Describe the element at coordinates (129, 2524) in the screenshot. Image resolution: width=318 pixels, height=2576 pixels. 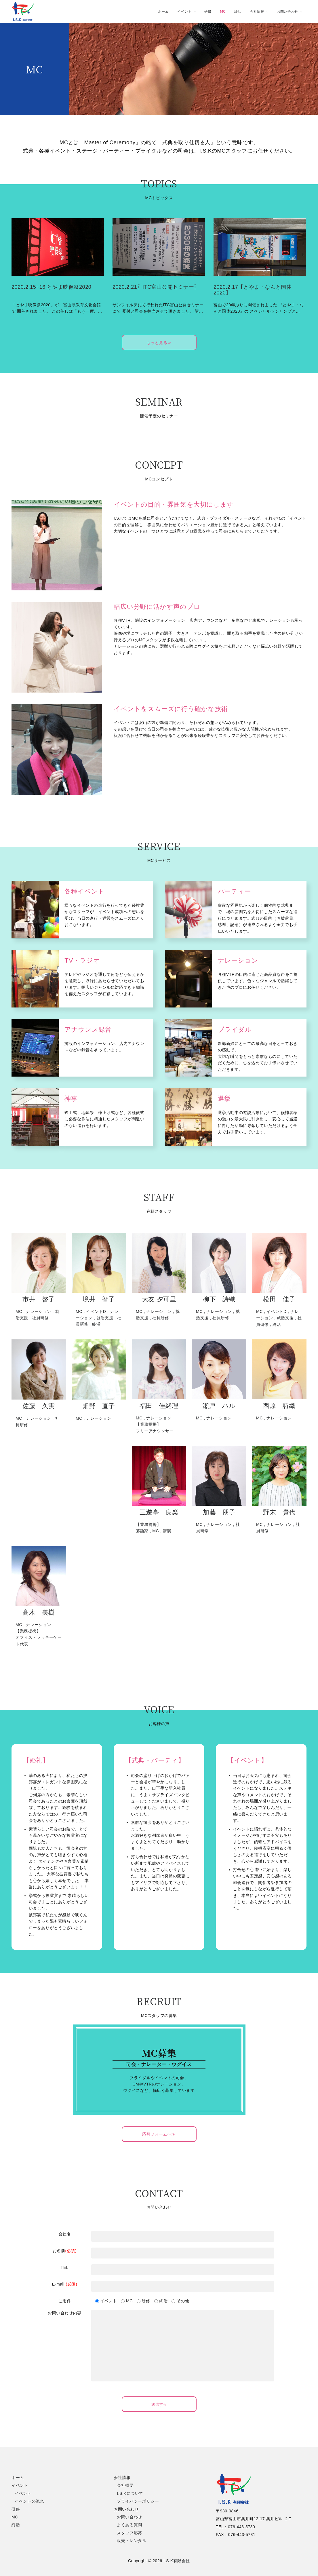
I see `よくある質問` at that location.